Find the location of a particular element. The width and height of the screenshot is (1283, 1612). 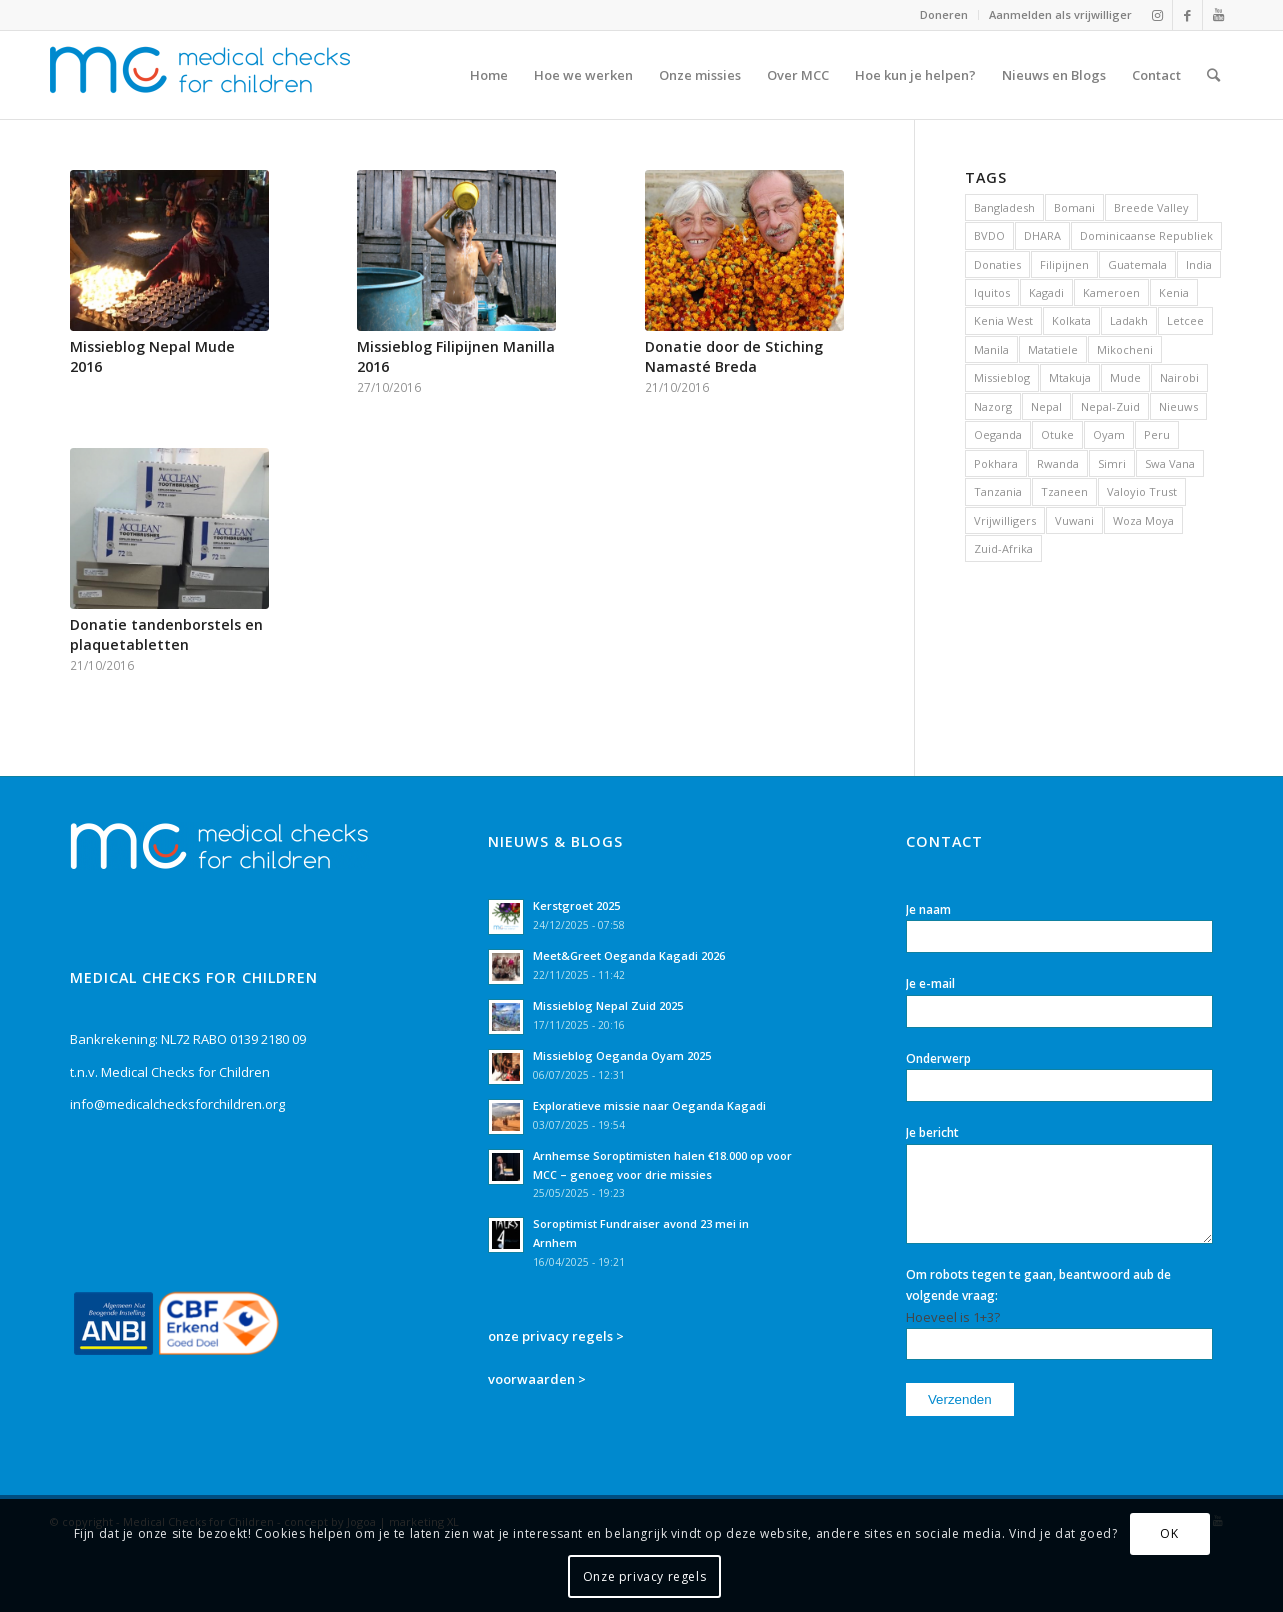

Donatie door de Stiching Namasté Breda is located at coordinates (734, 356).